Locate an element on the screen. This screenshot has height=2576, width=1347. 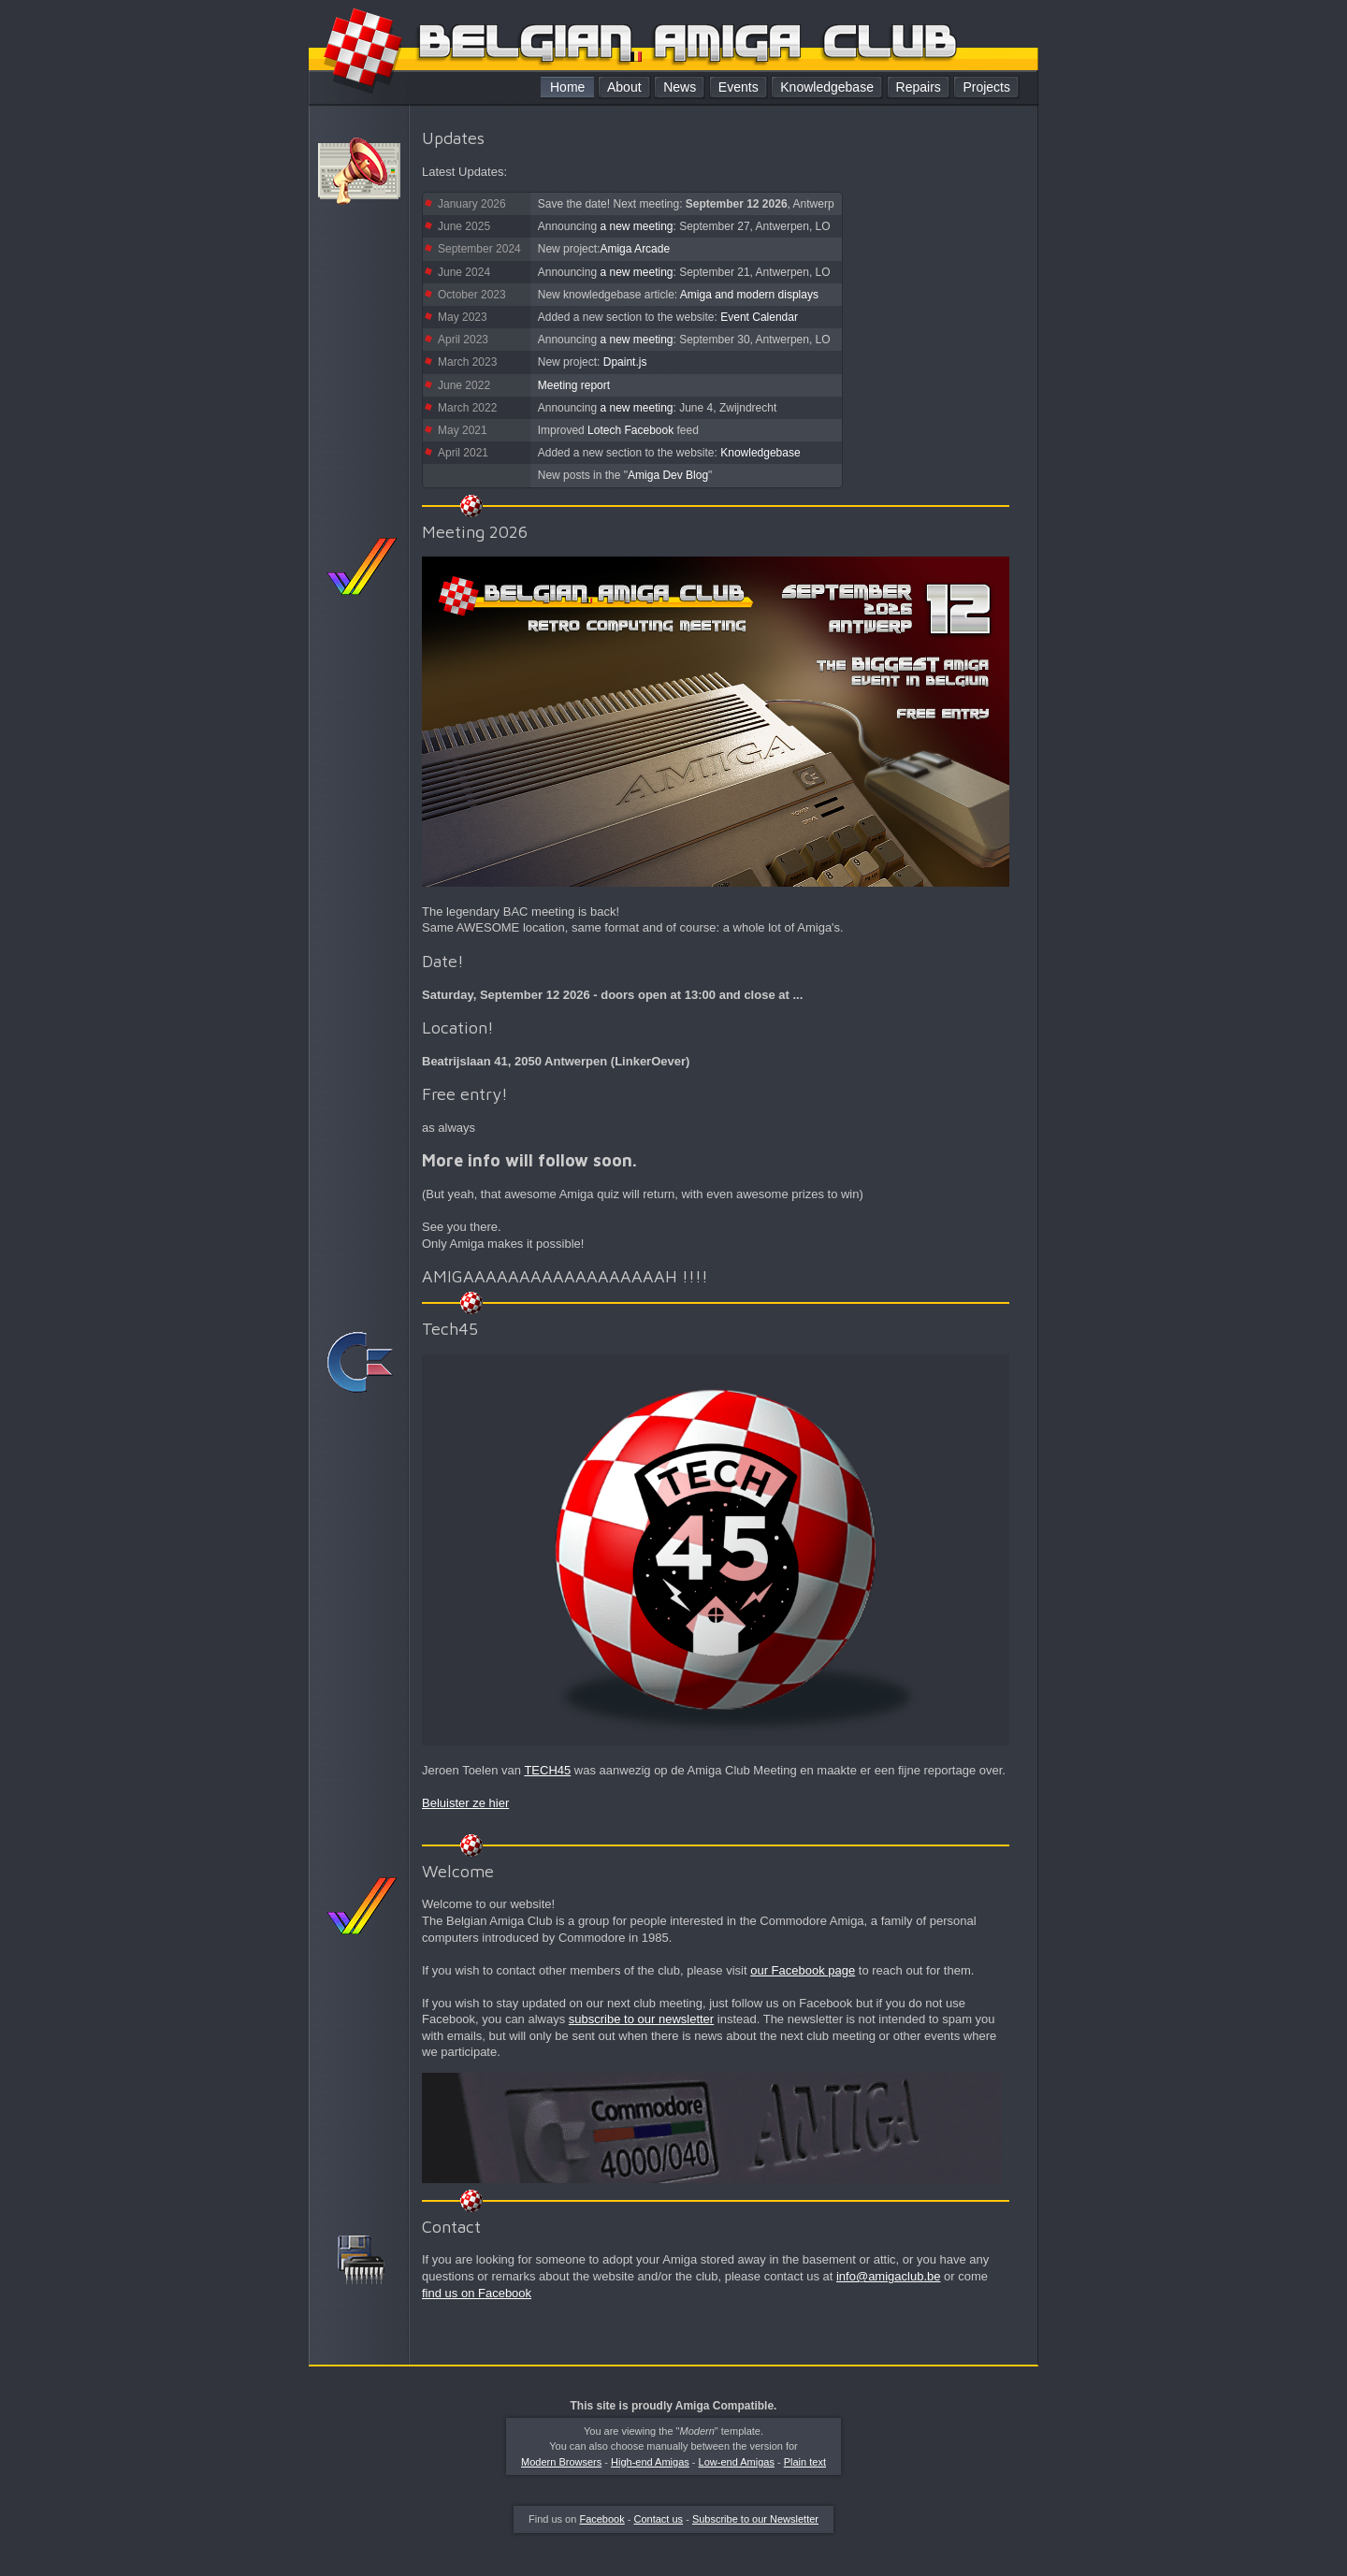
Amiga and modern displays is located at coordinates (749, 294).